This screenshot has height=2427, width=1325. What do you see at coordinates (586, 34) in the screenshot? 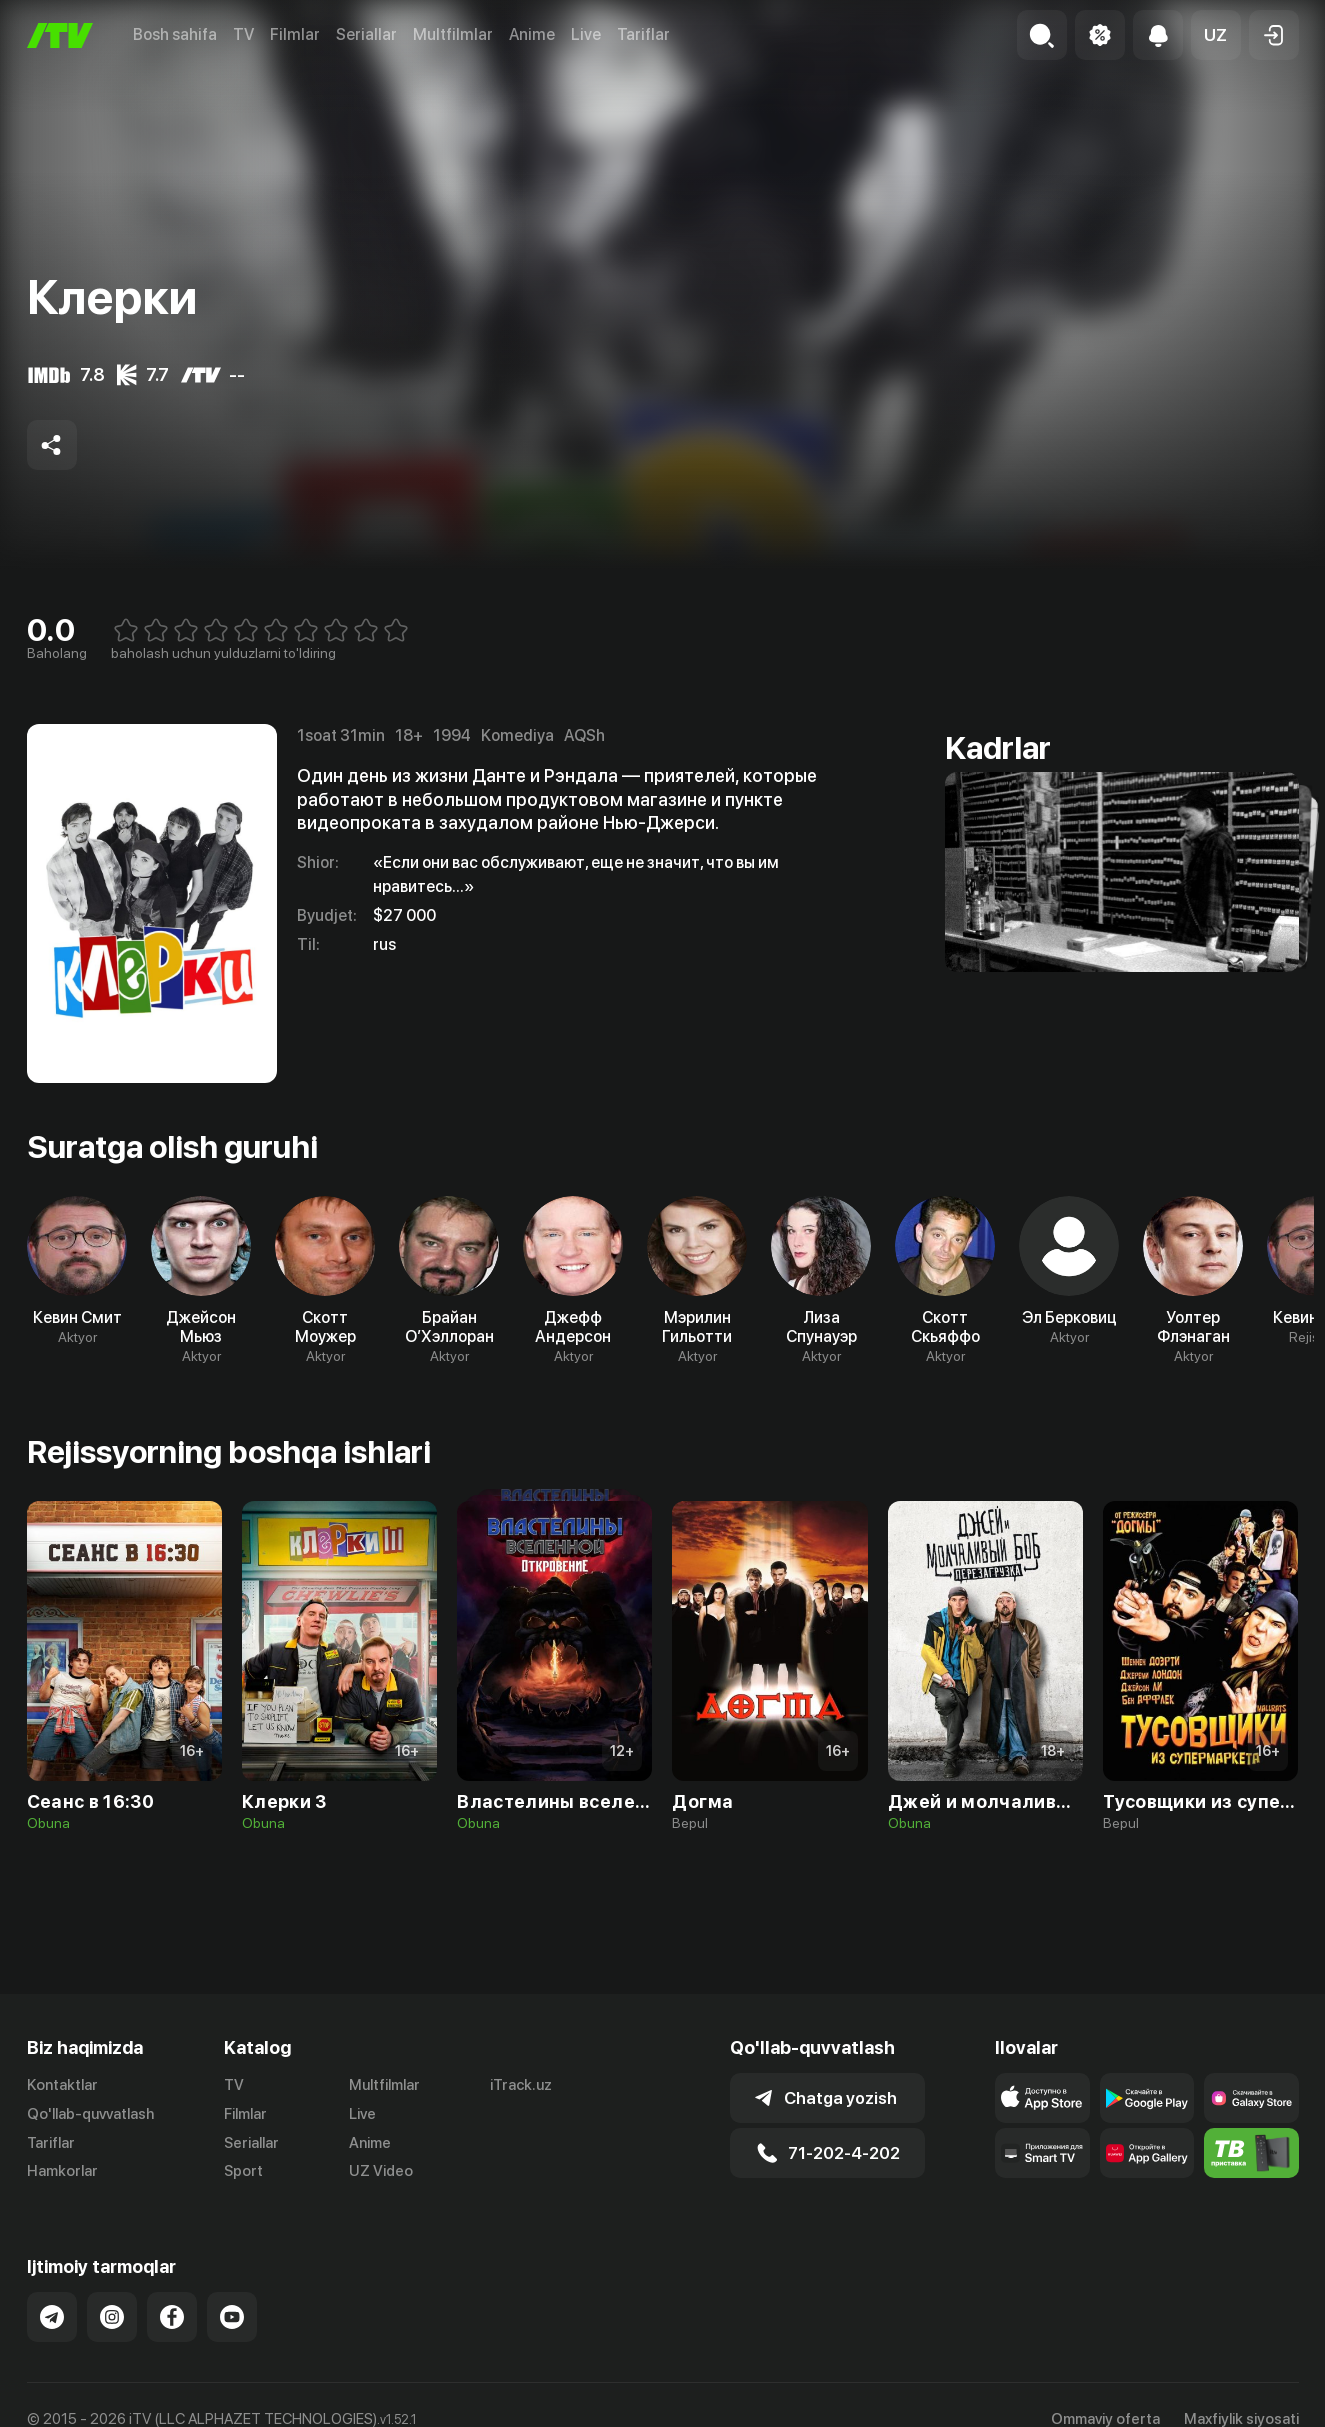
I see `Live` at bounding box center [586, 34].